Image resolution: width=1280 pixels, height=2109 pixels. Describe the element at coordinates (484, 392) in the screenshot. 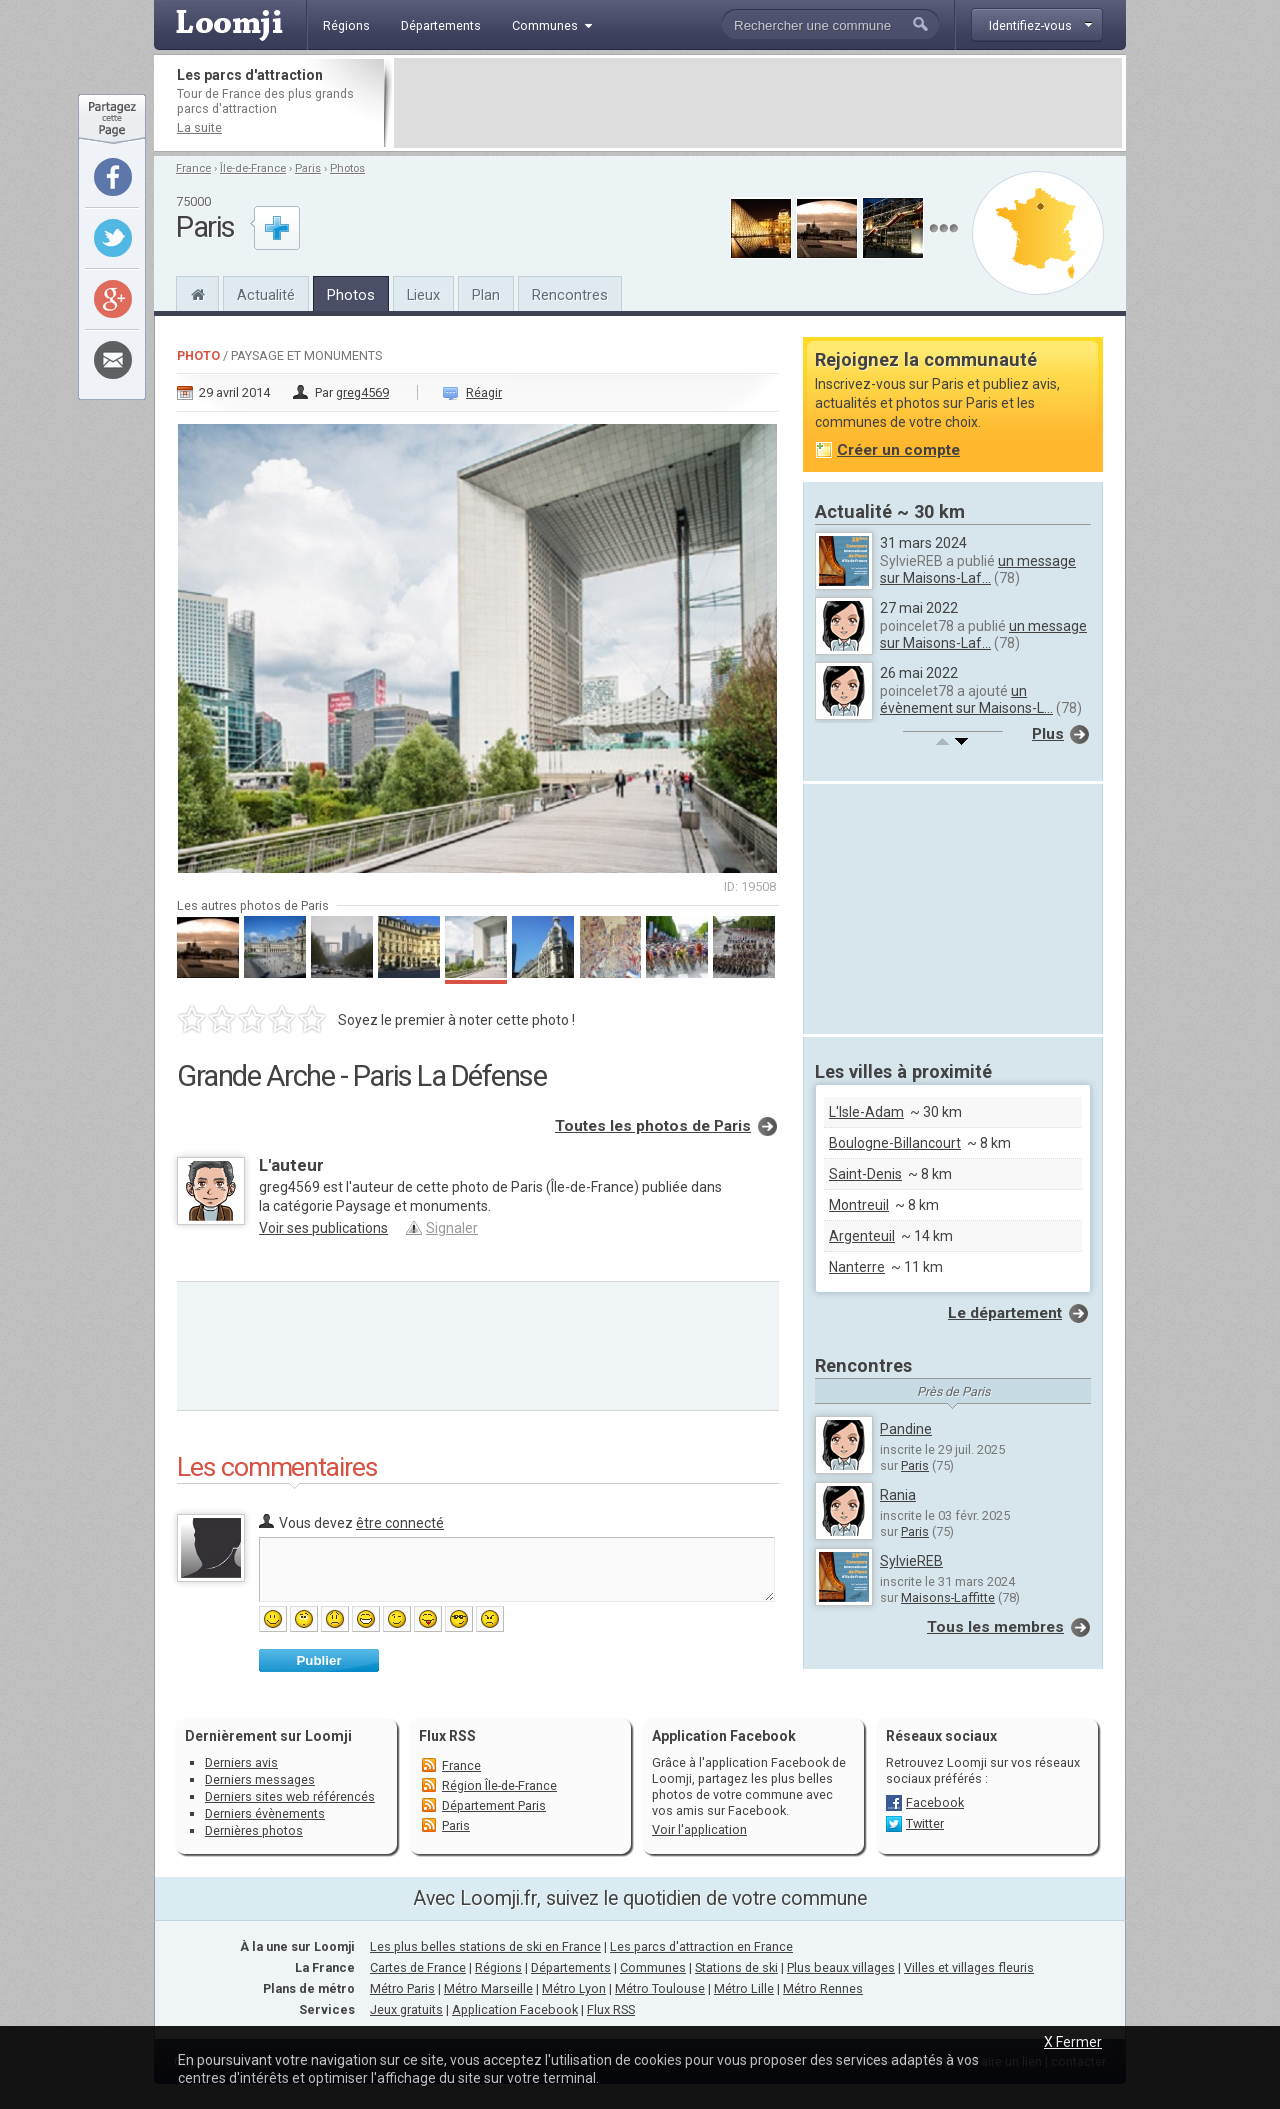

I see `Réagir` at that location.